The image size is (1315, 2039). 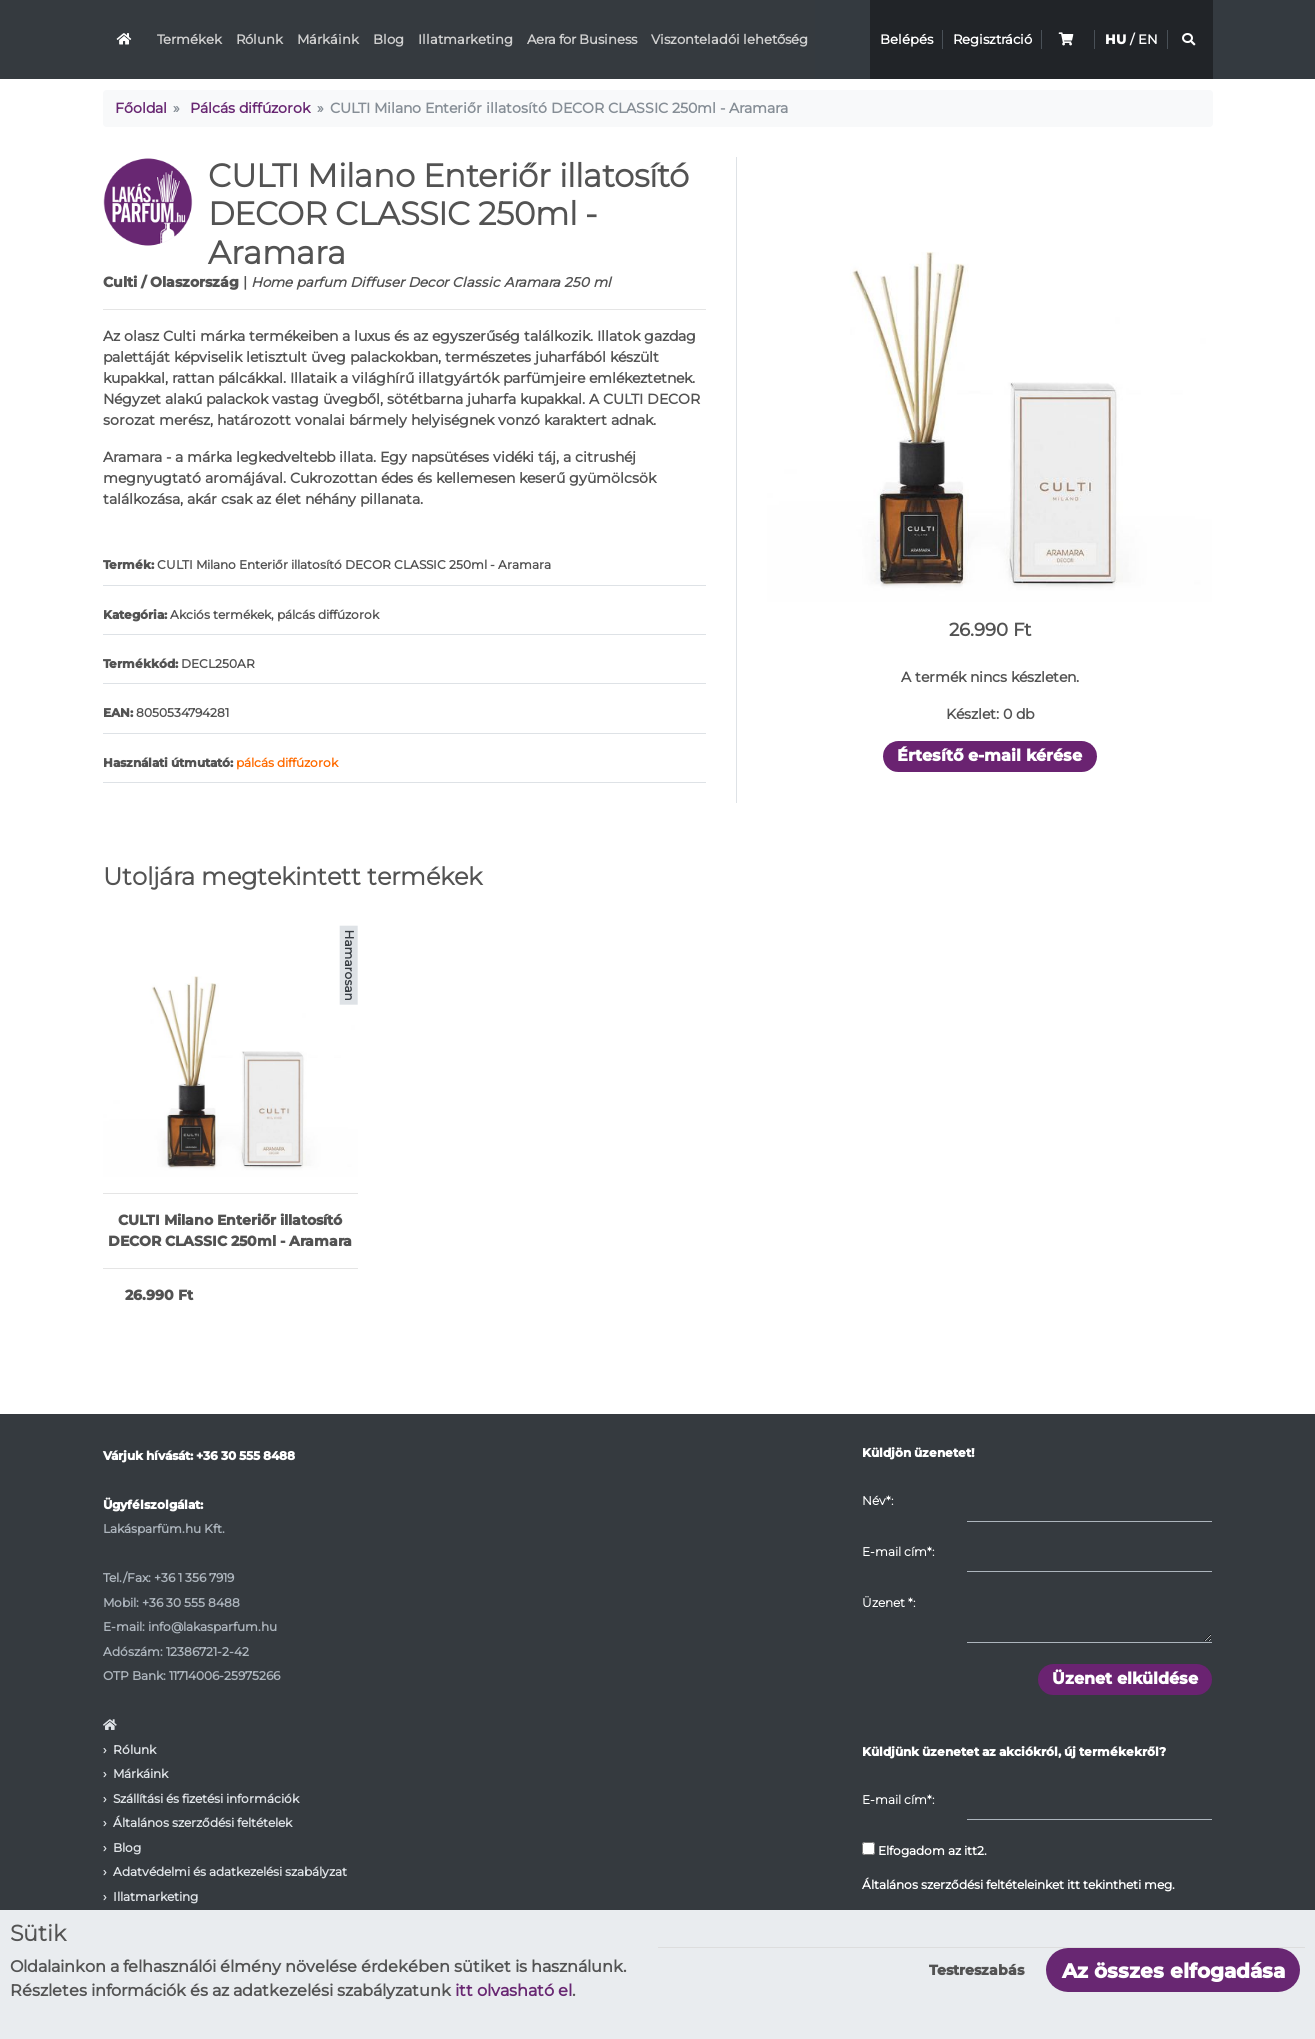 I want to click on Az összes elfogadása, so click(x=1173, y=1971).